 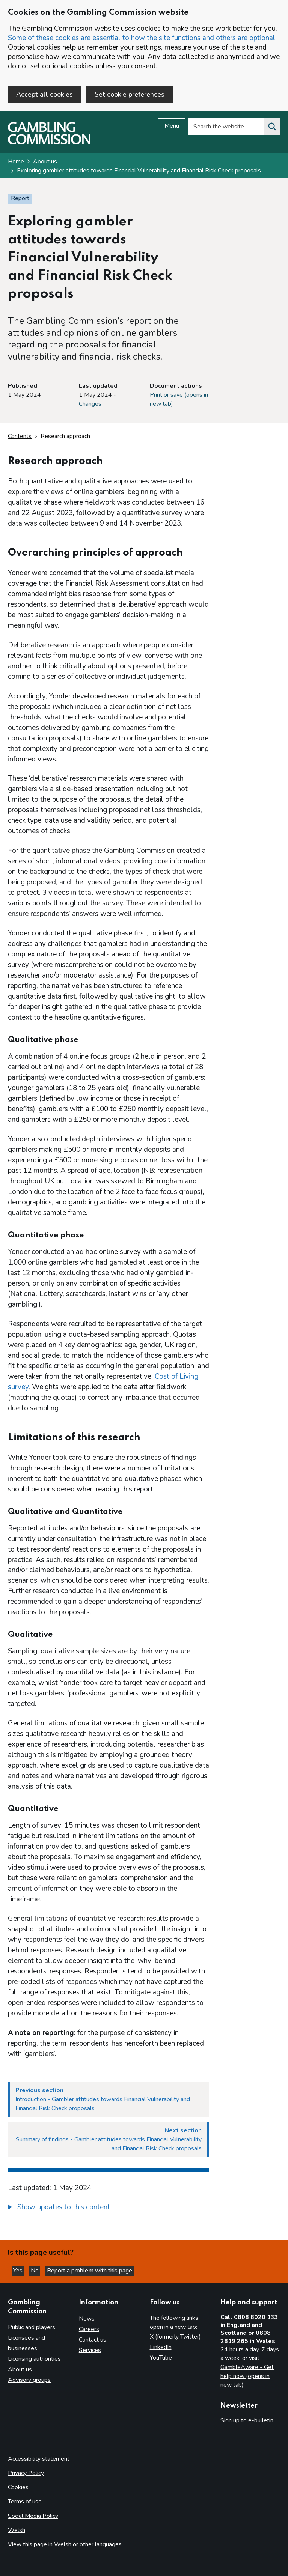 I want to click on About us, so click(x=45, y=161).